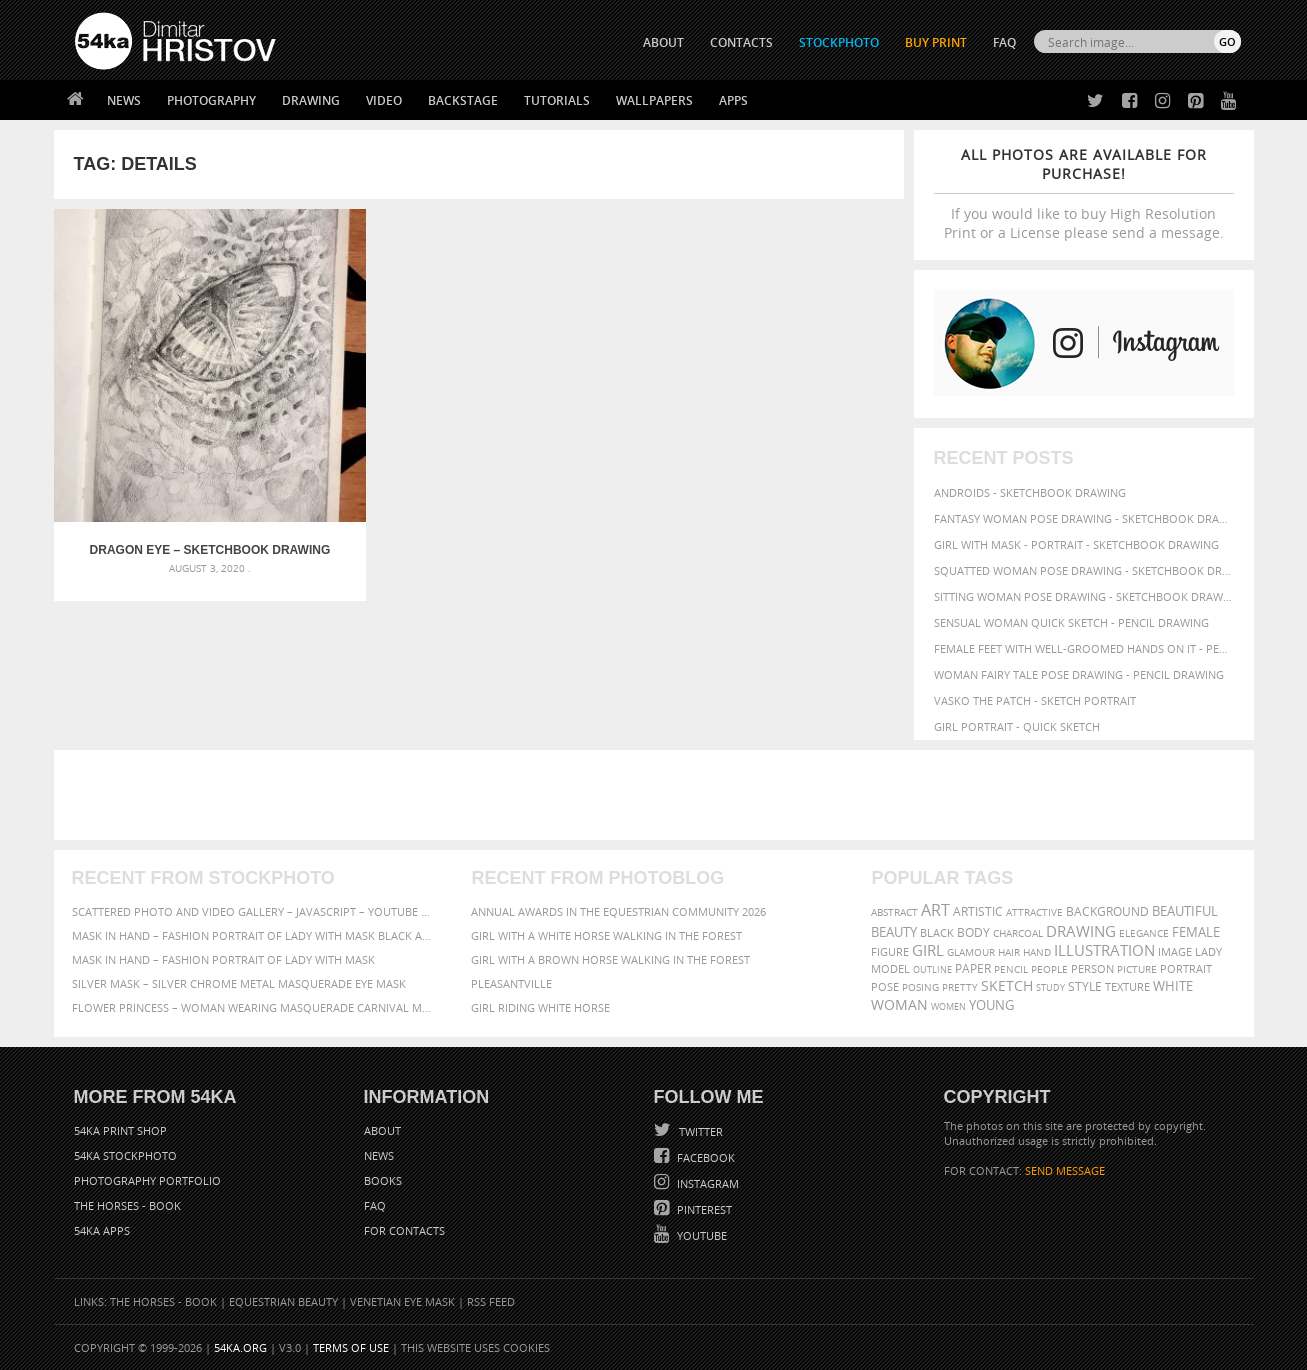 The height and width of the screenshot is (1370, 1307). What do you see at coordinates (663, 42) in the screenshot?
I see `ABOUT` at bounding box center [663, 42].